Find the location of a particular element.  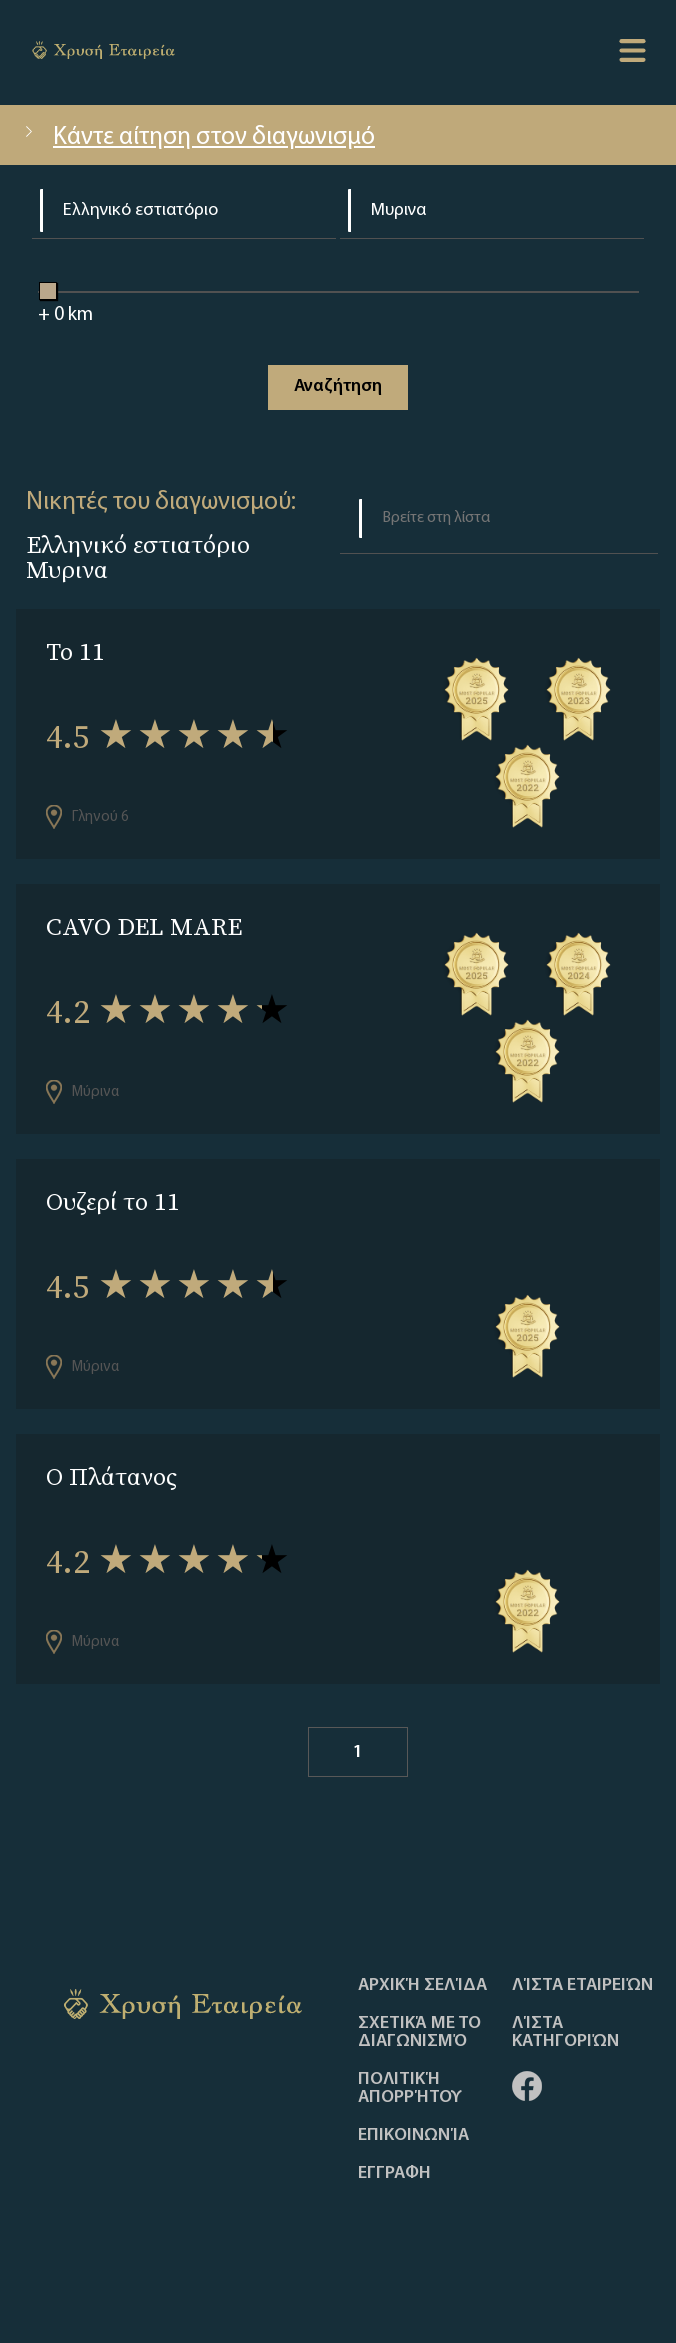

Ουζερί το 11 is located at coordinates (113, 1201).